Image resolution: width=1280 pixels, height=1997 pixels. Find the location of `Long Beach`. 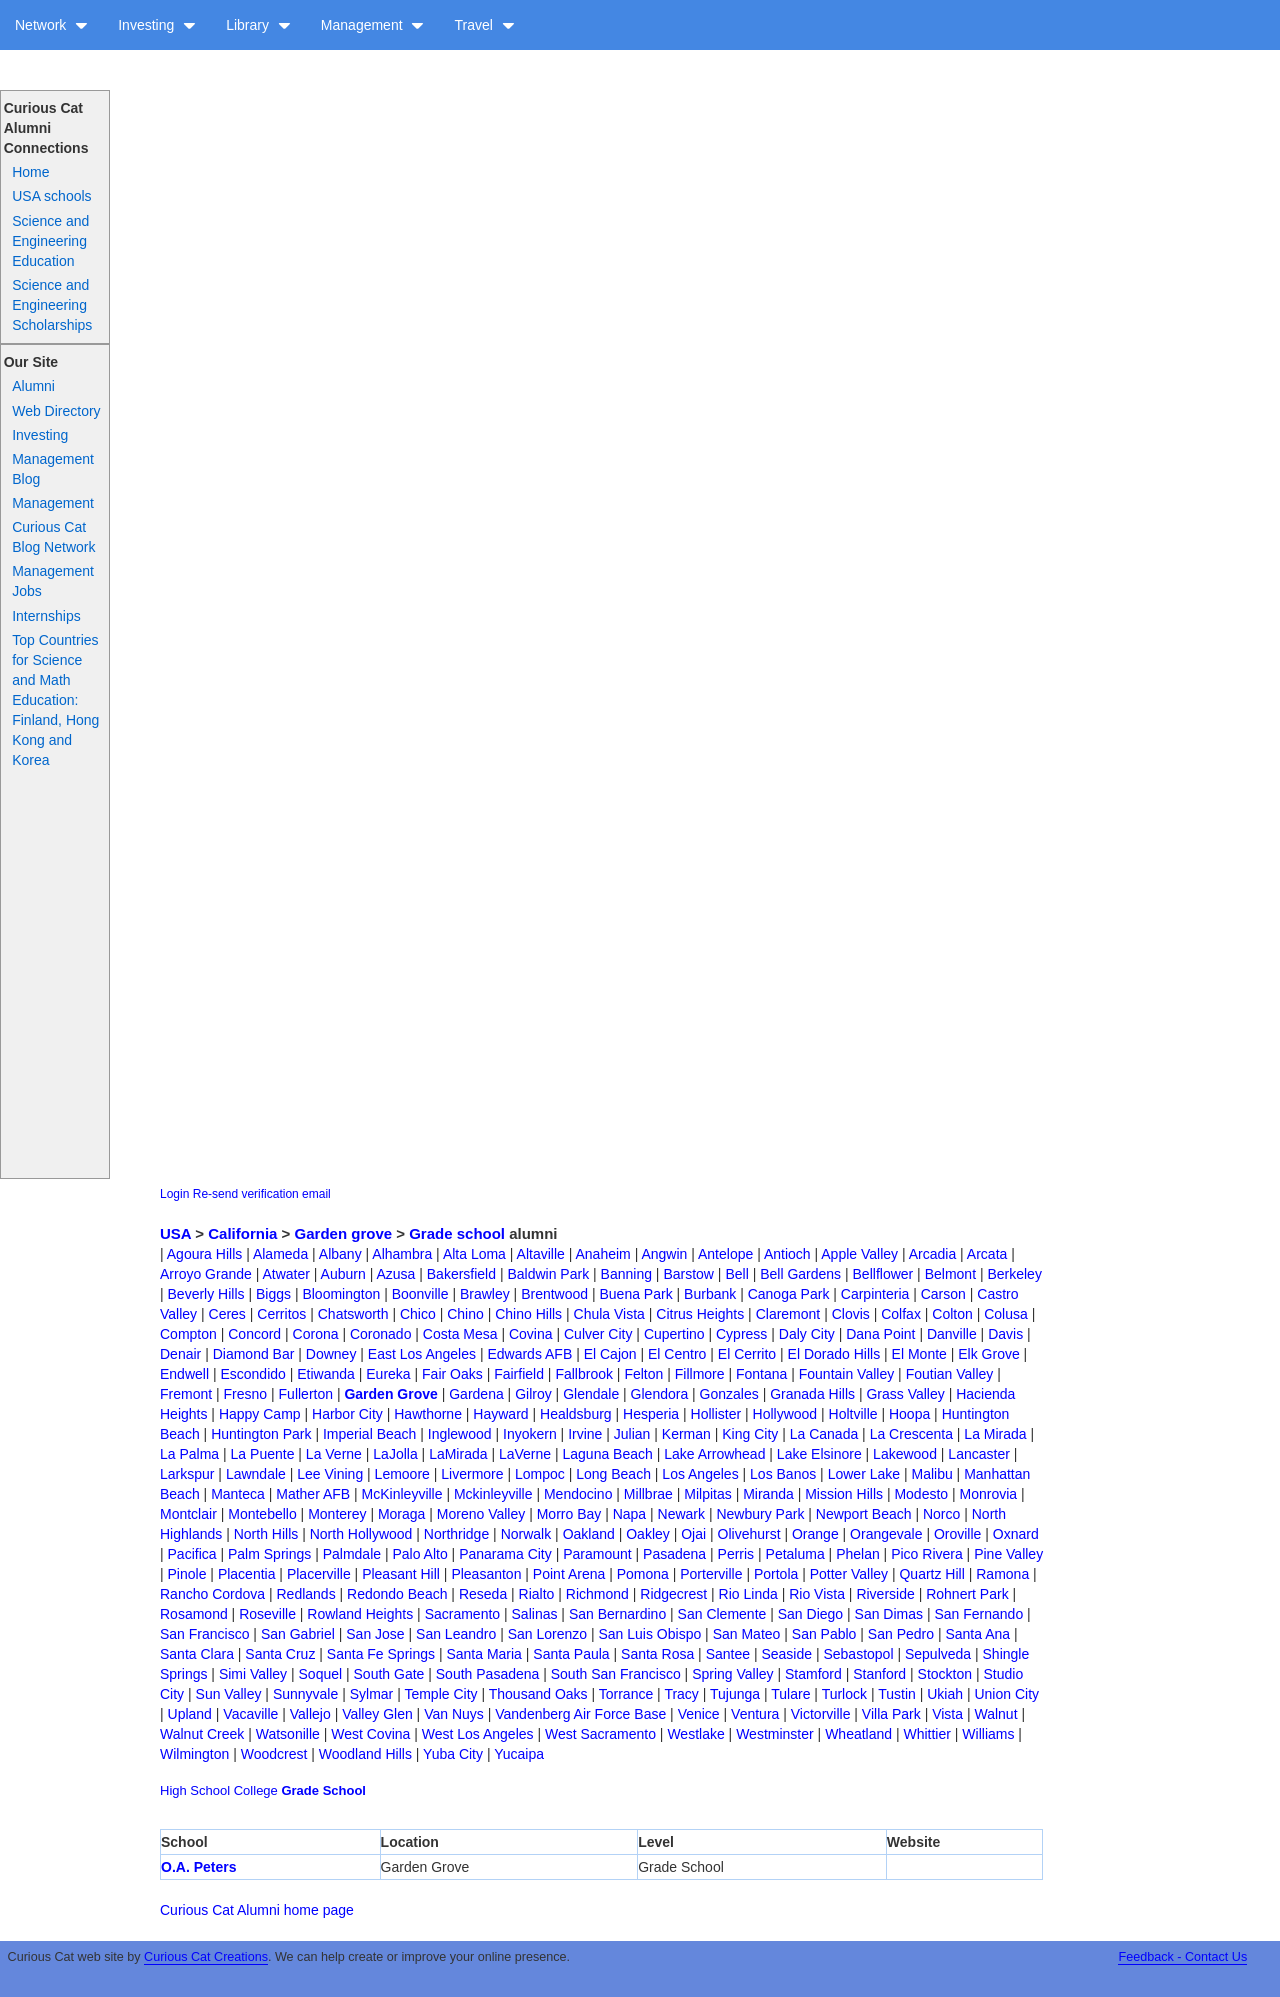

Long Beach is located at coordinates (613, 1474).